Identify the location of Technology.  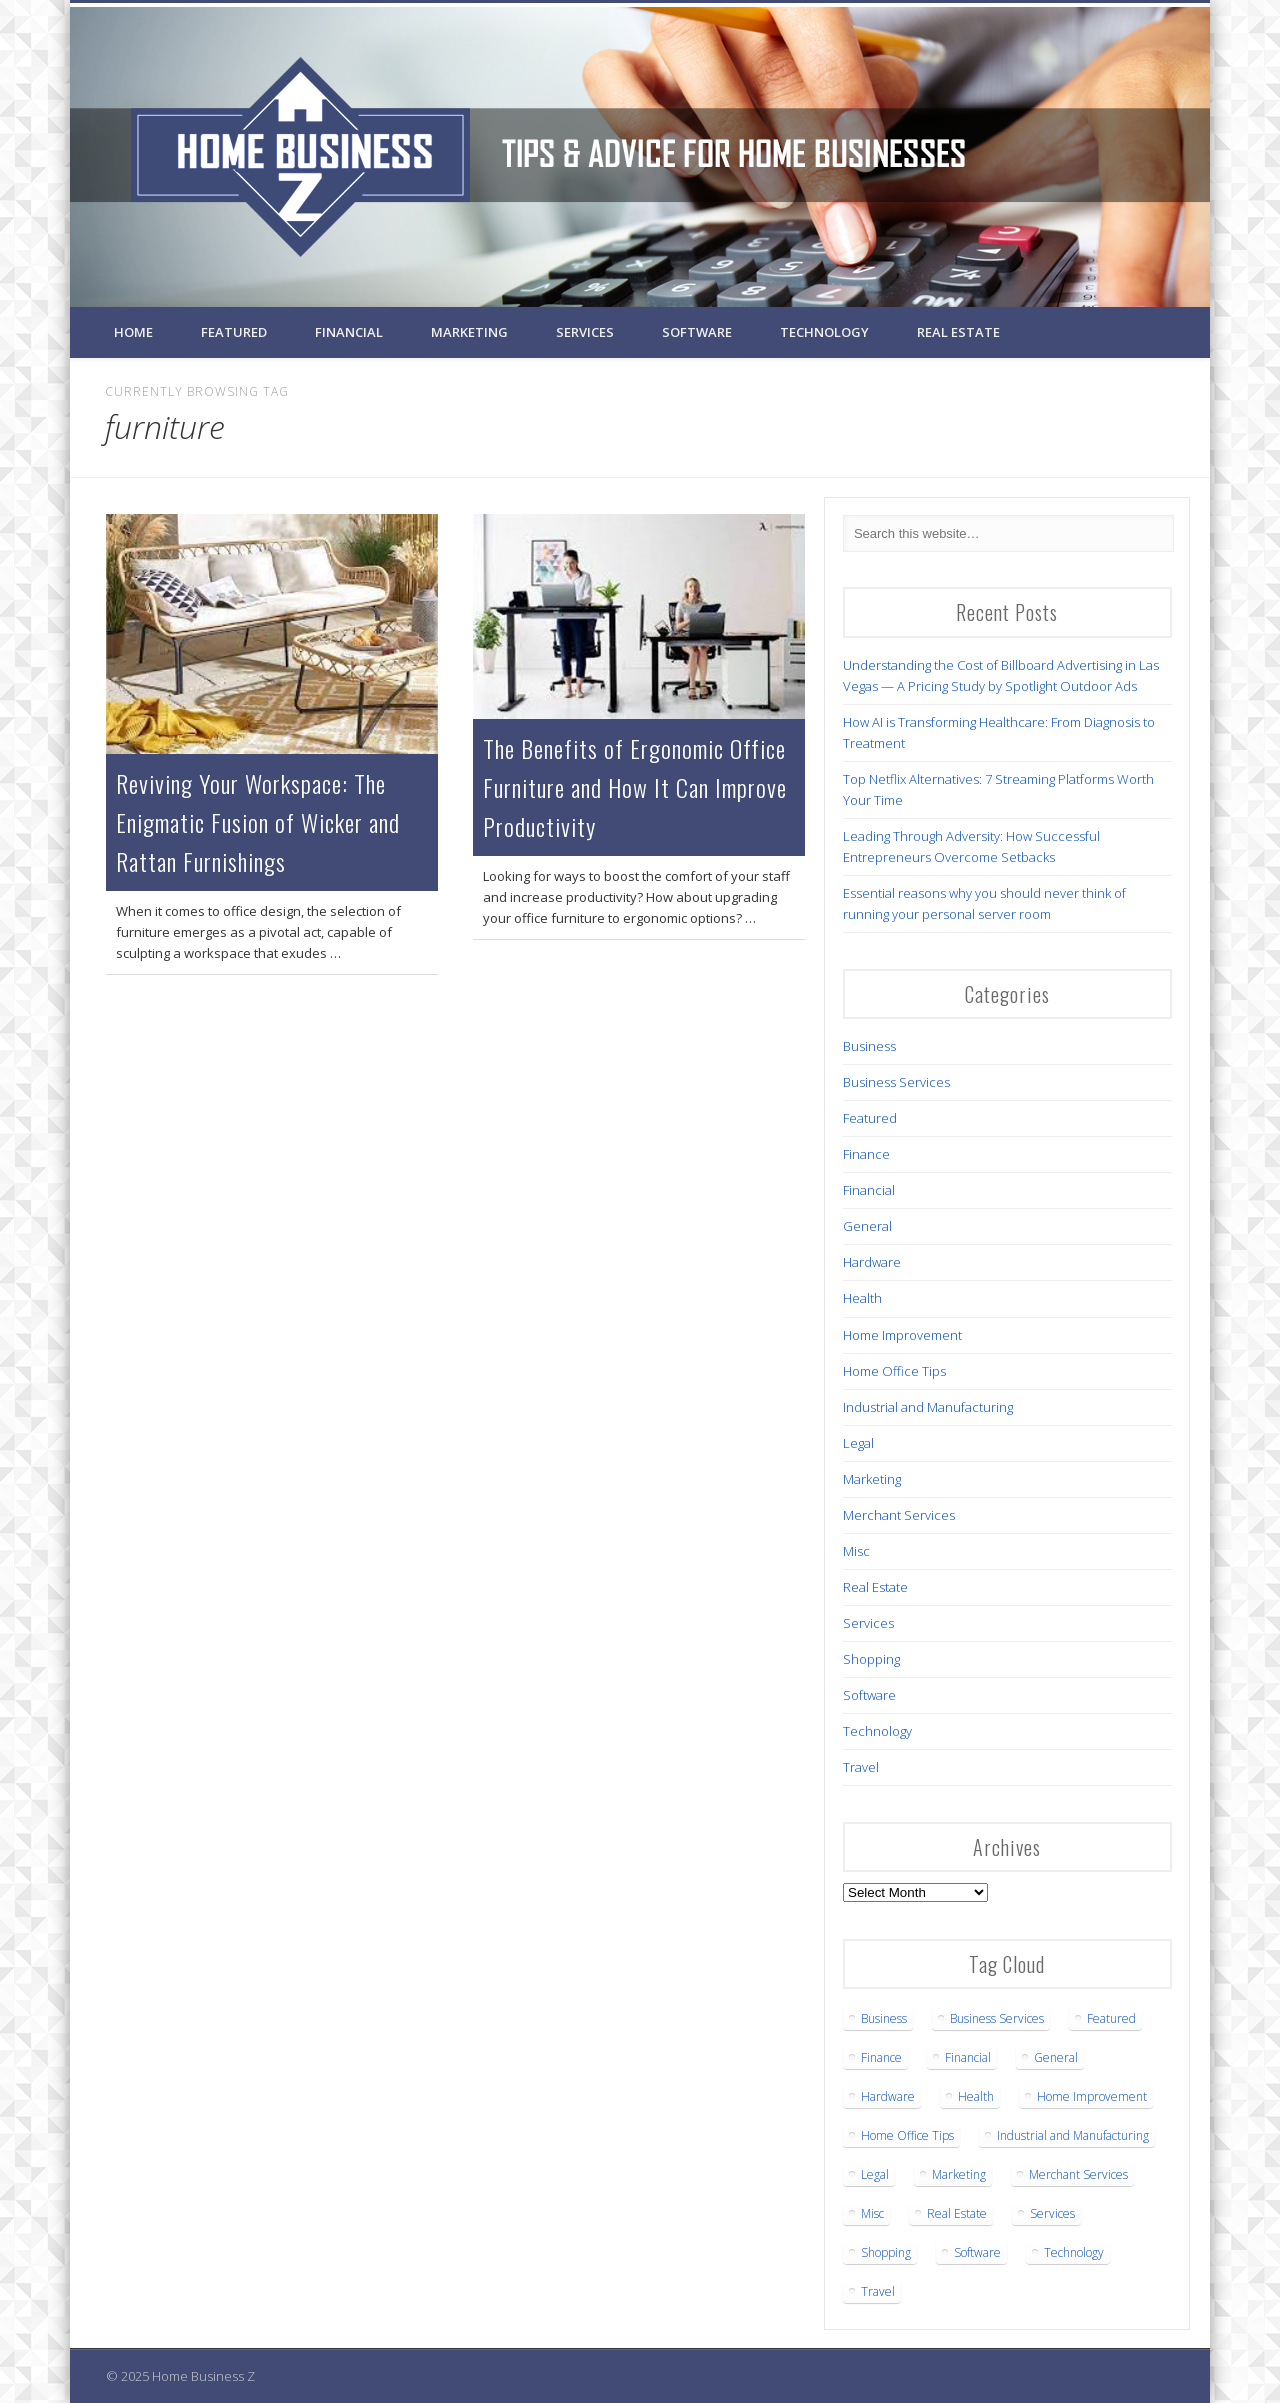
(824, 332).